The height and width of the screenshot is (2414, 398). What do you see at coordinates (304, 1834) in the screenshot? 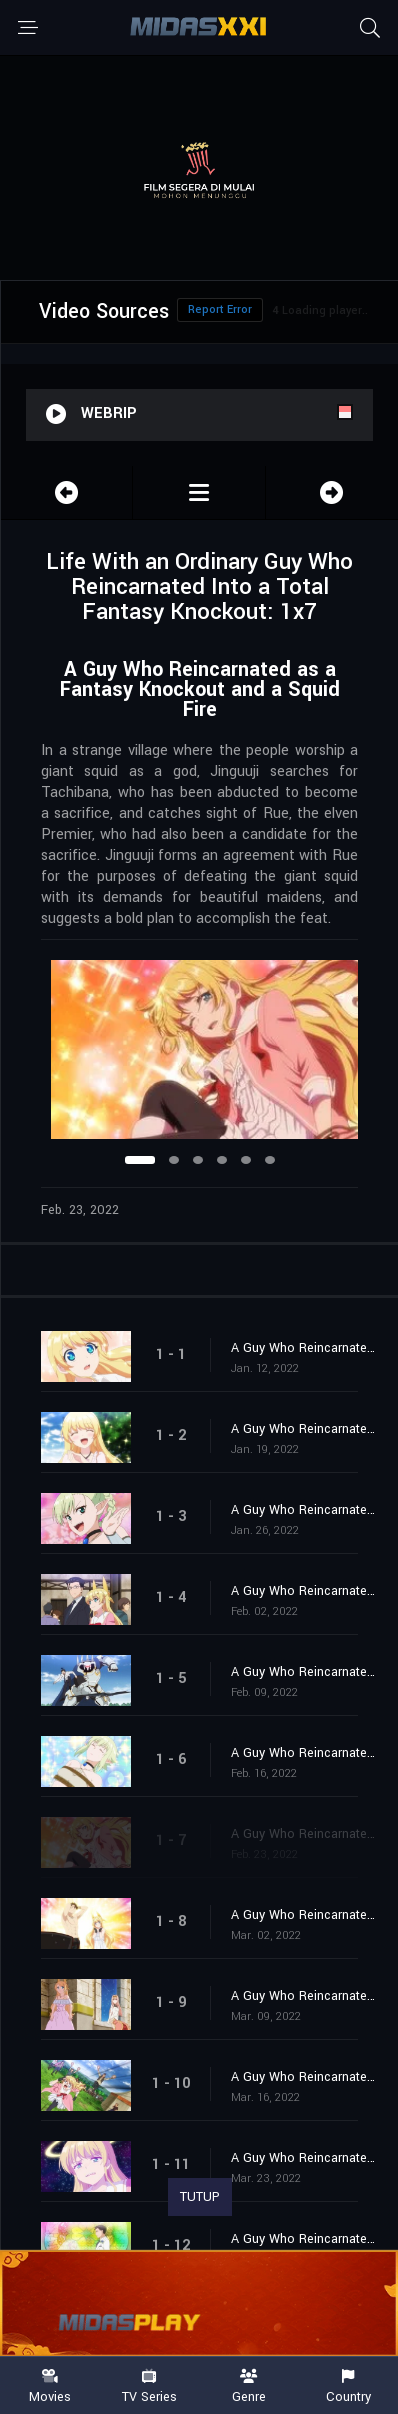
I see `A Guy Who Reincarnated as a Fantasy Knockout and a Squid Fire` at bounding box center [304, 1834].